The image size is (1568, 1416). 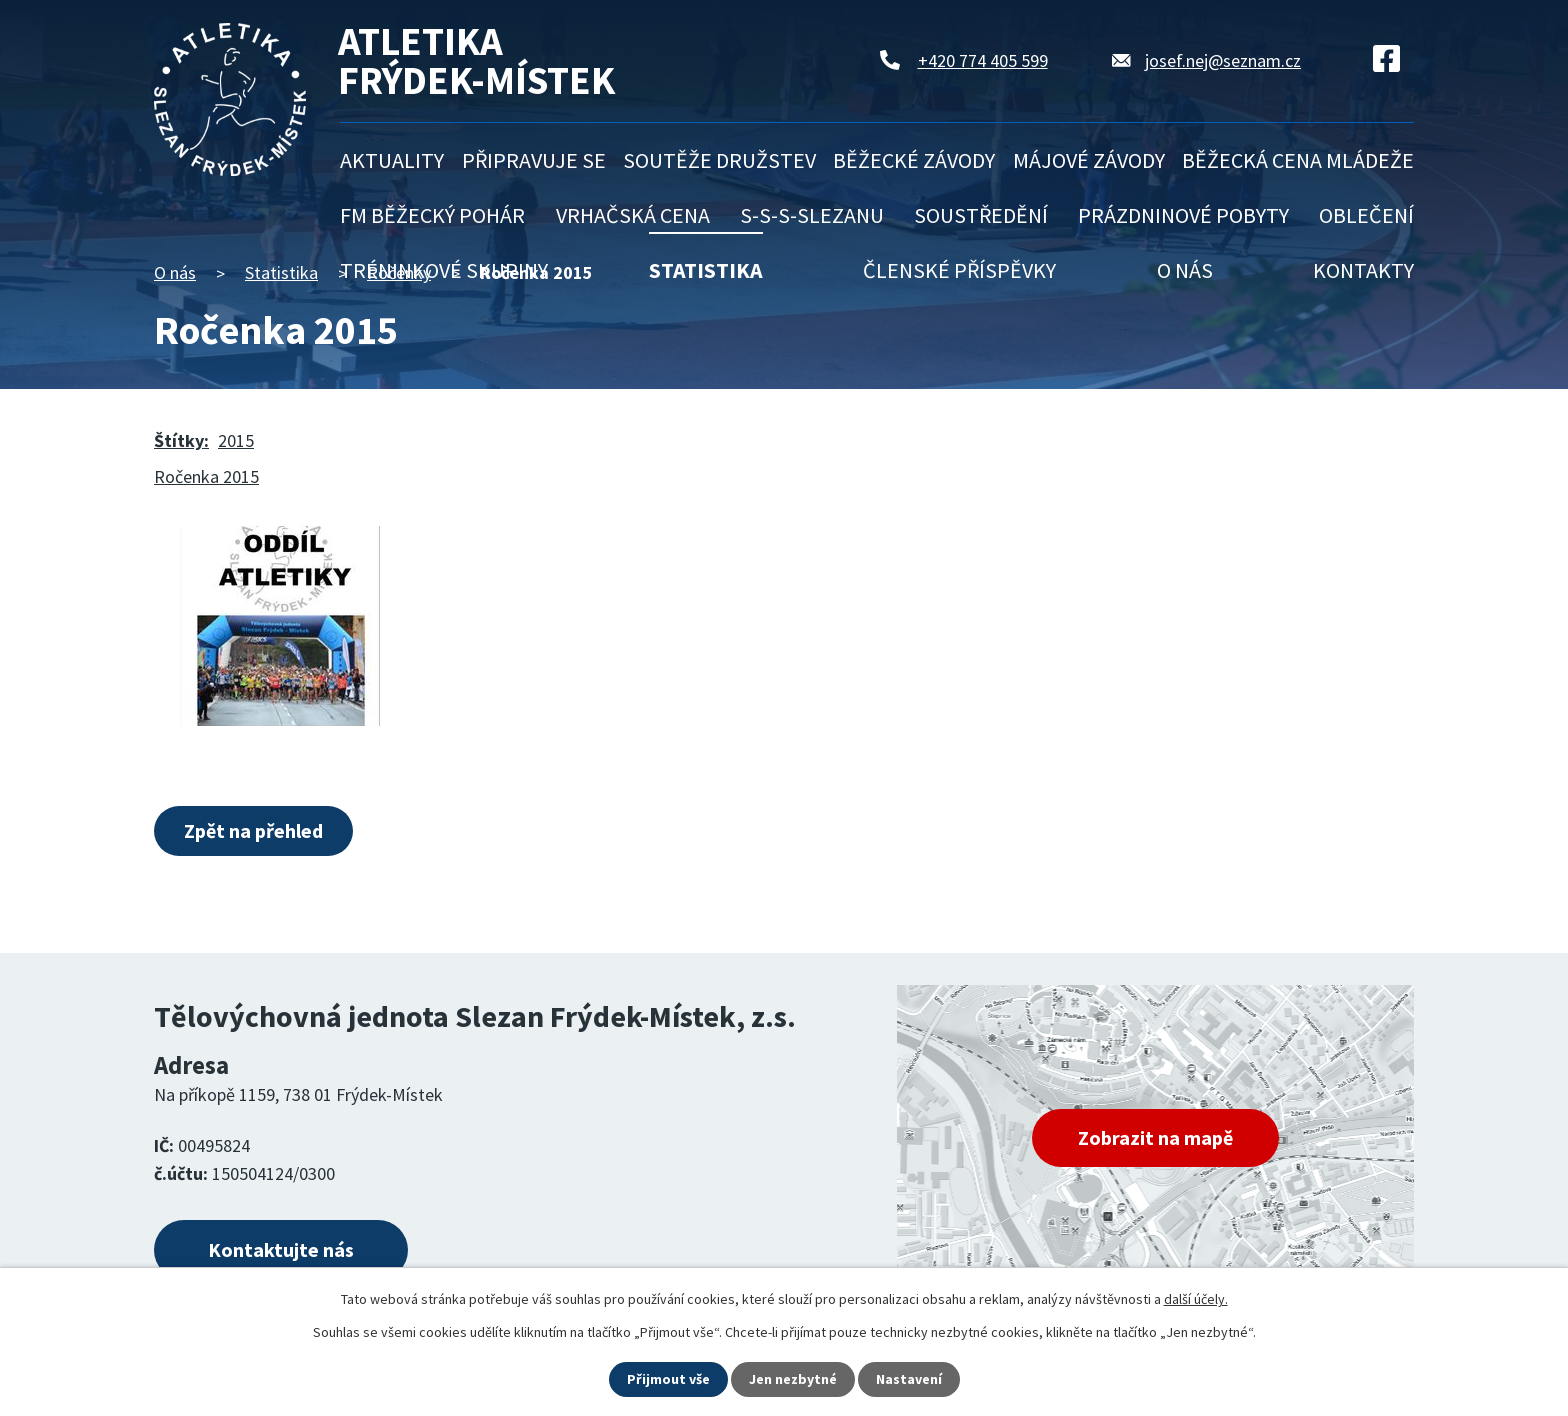 I want to click on Kontaktujte nás, so click(x=281, y=1249).